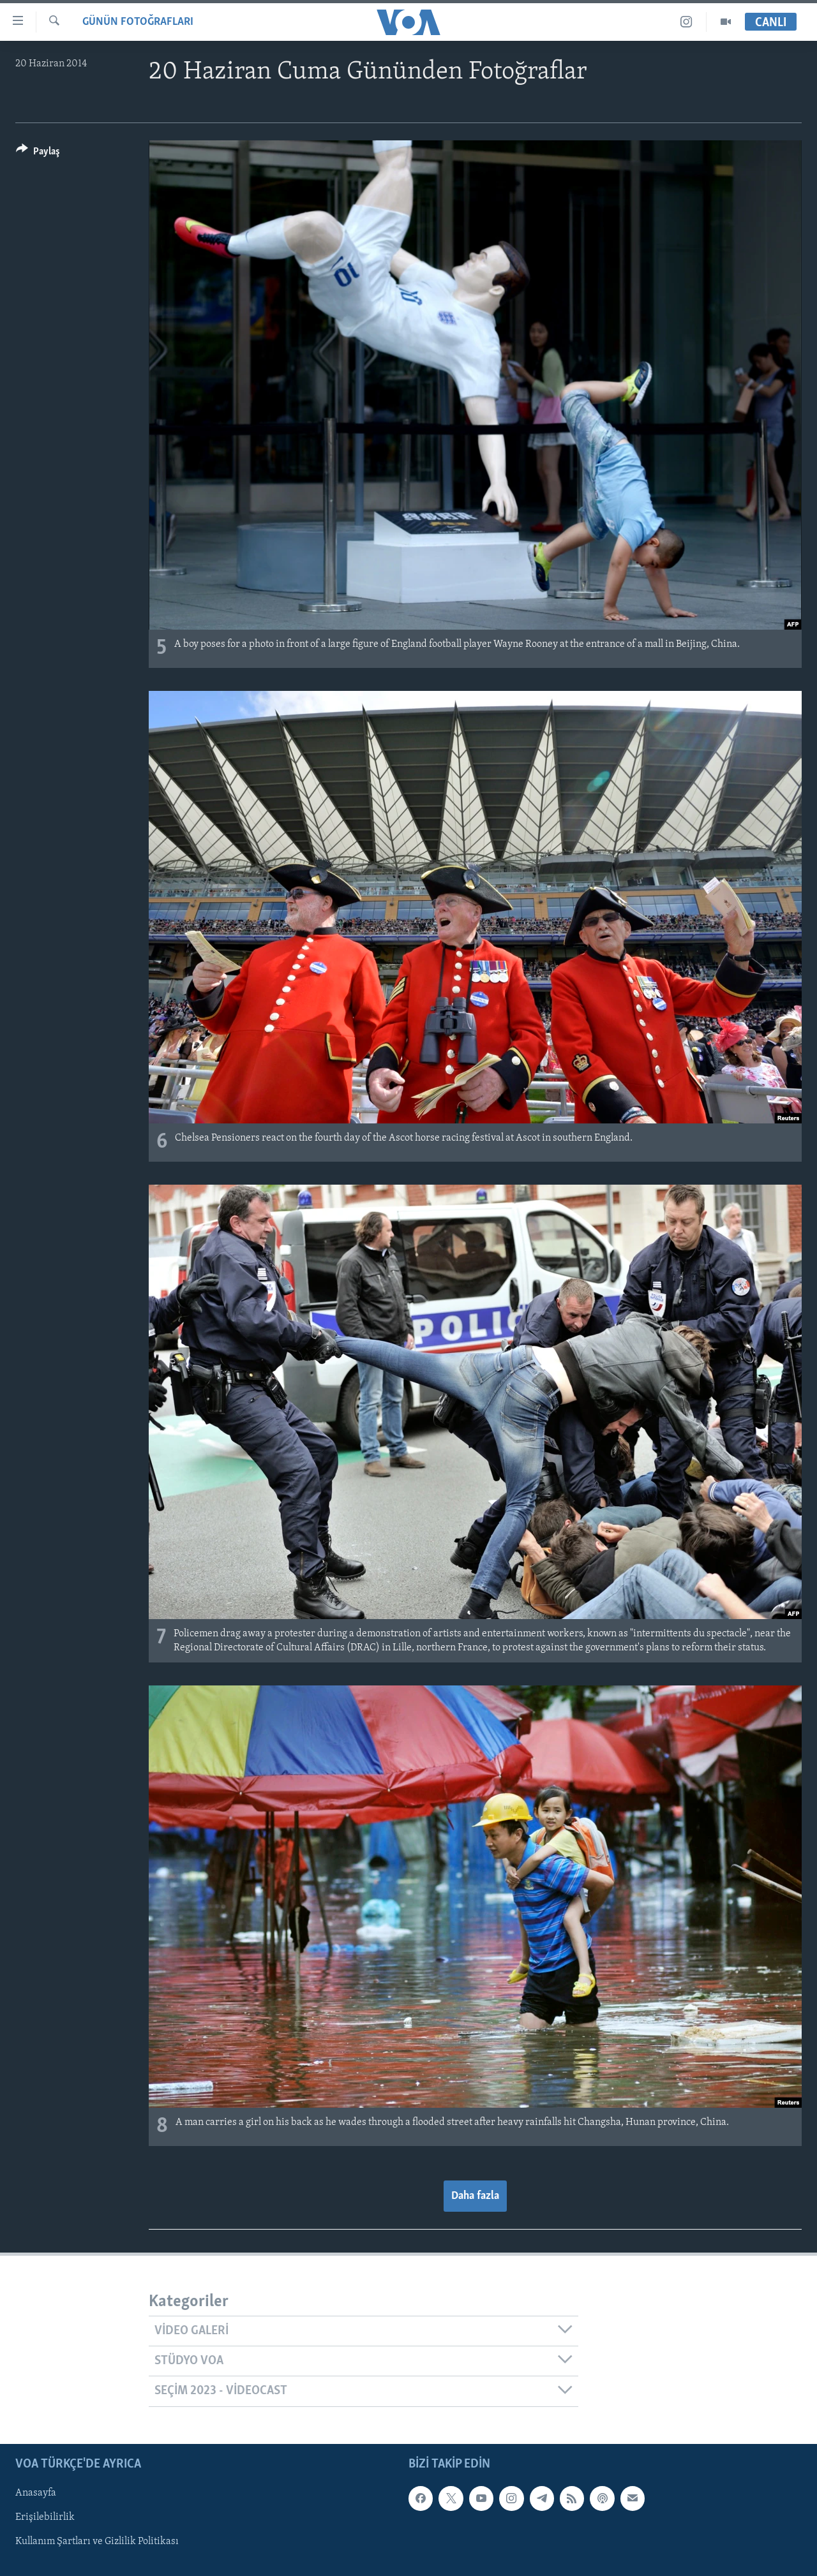 The height and width of the screenshot is (2576, 817). What do you see at coordinates (35, 2493) in the screenshot?
I see `Anasayfa` at bounding box center [35, 2493].